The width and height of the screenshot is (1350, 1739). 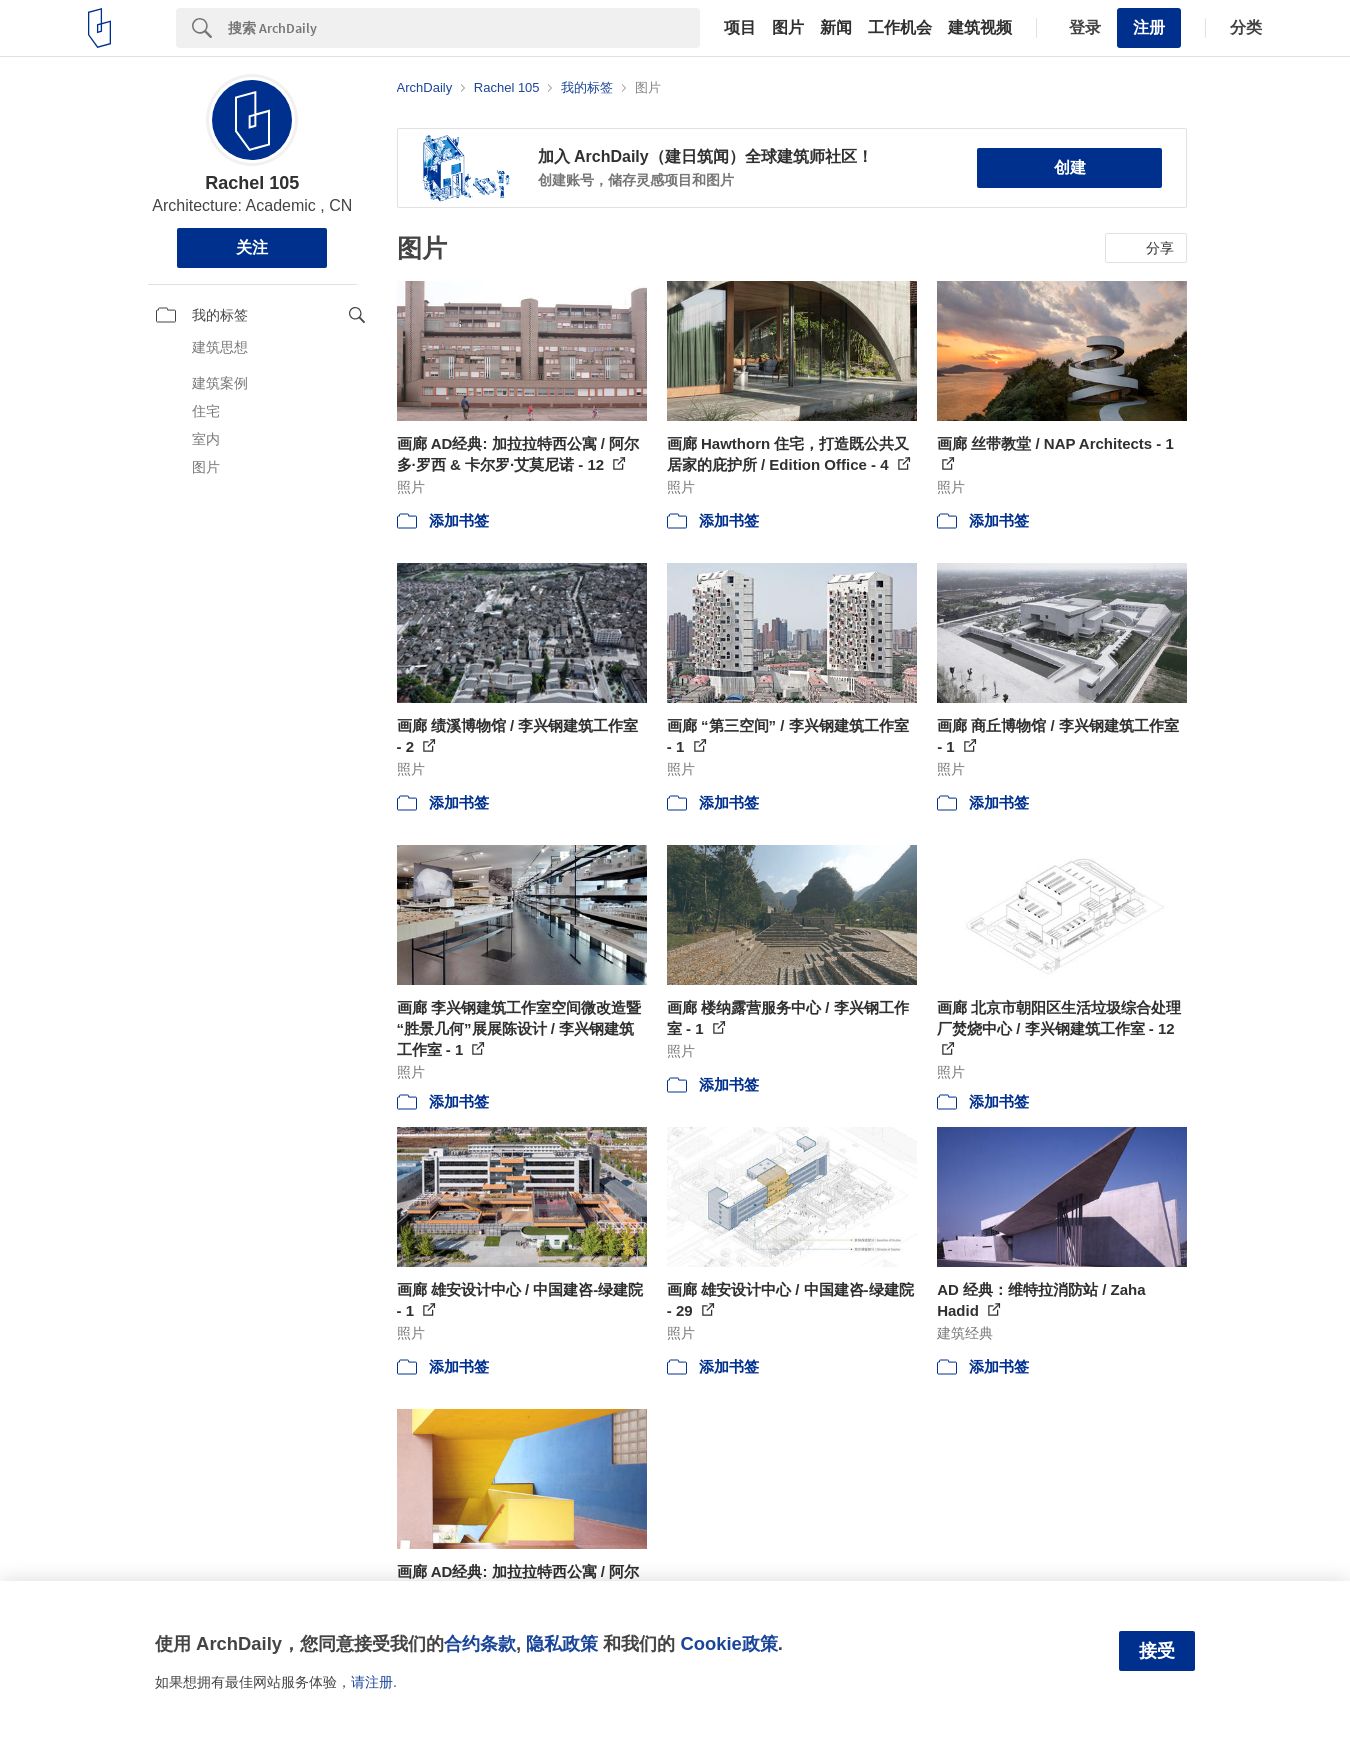 I want to click on 新闻, so click(x=836, y=28).